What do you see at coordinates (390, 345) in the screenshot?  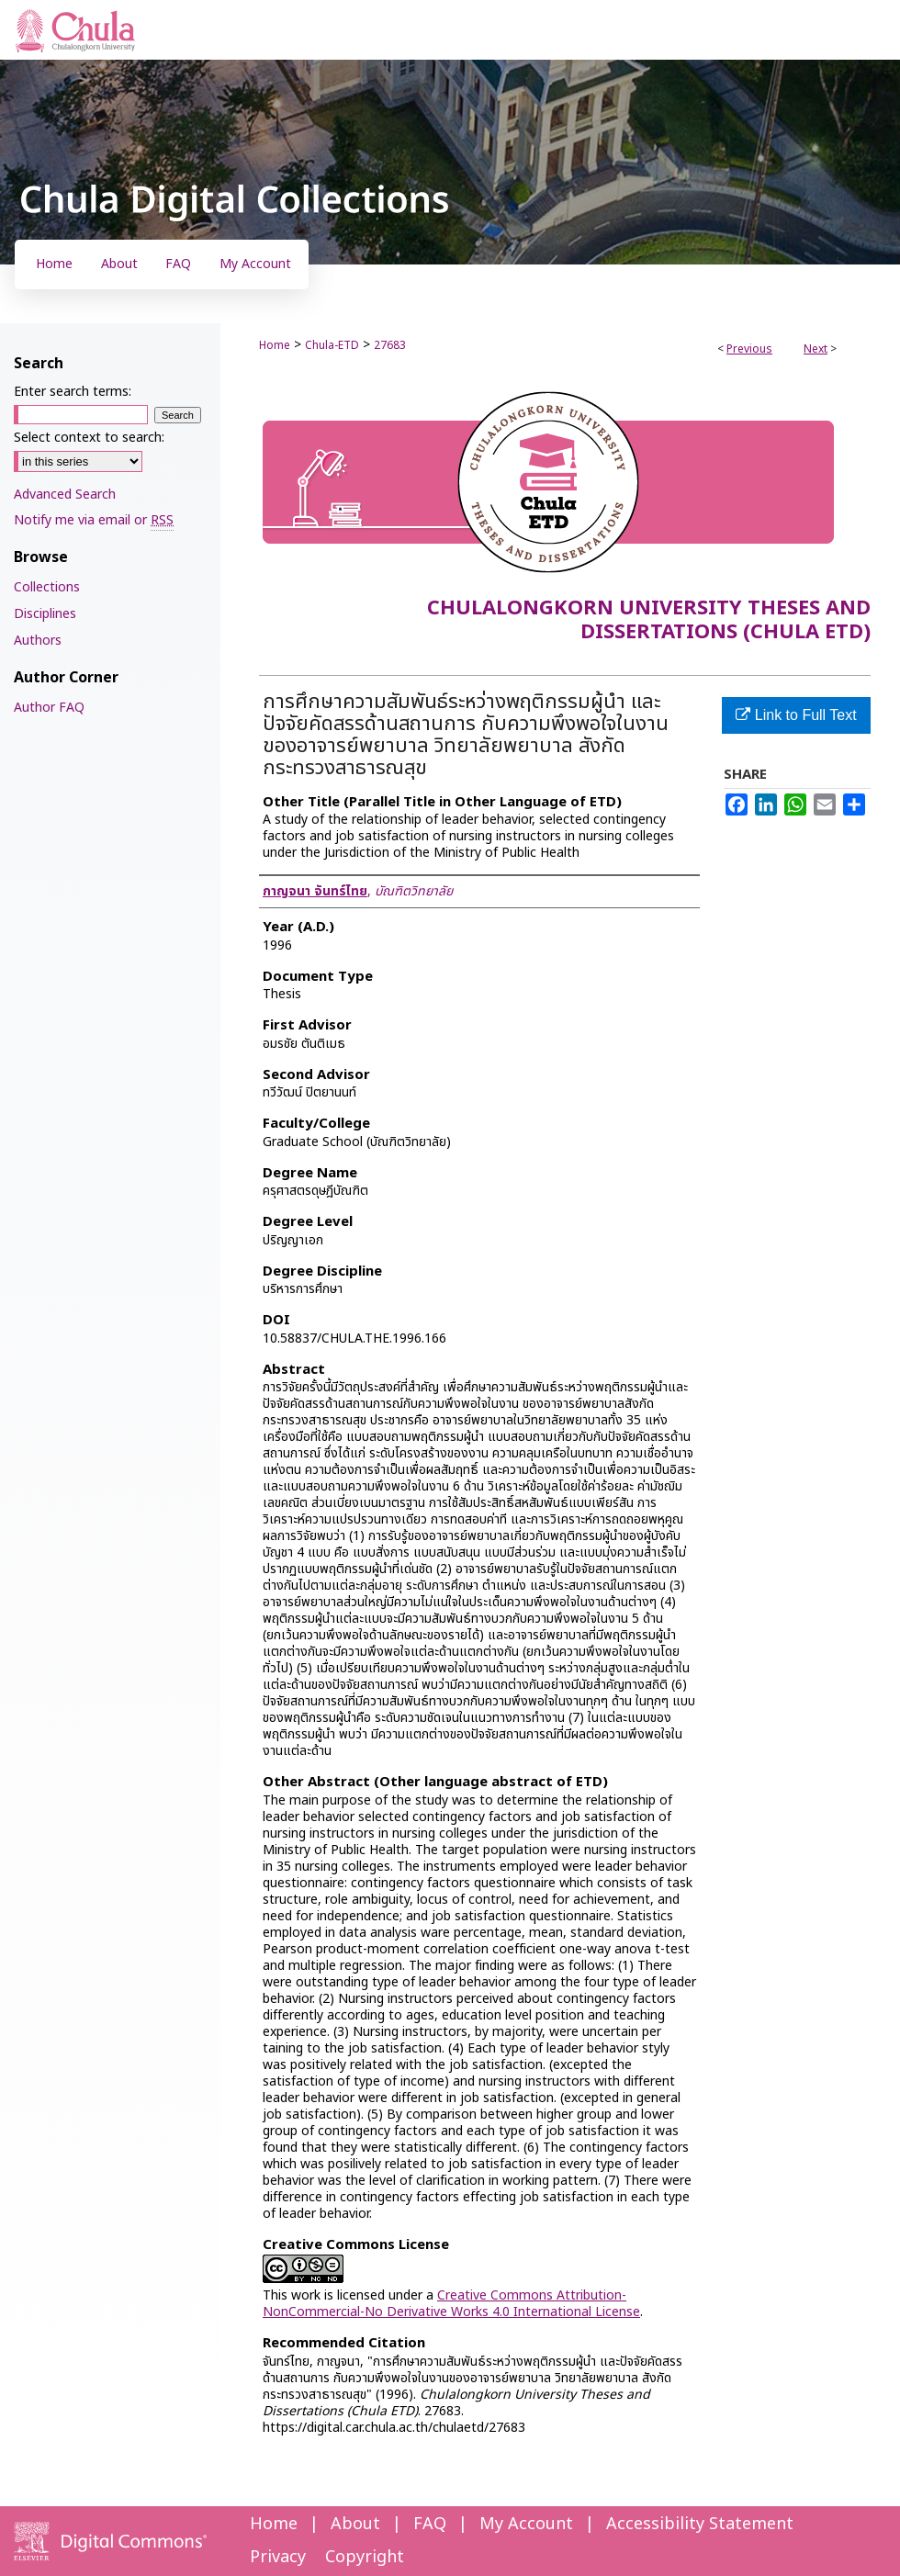 I see `27683` at bounding box center [390, 345].